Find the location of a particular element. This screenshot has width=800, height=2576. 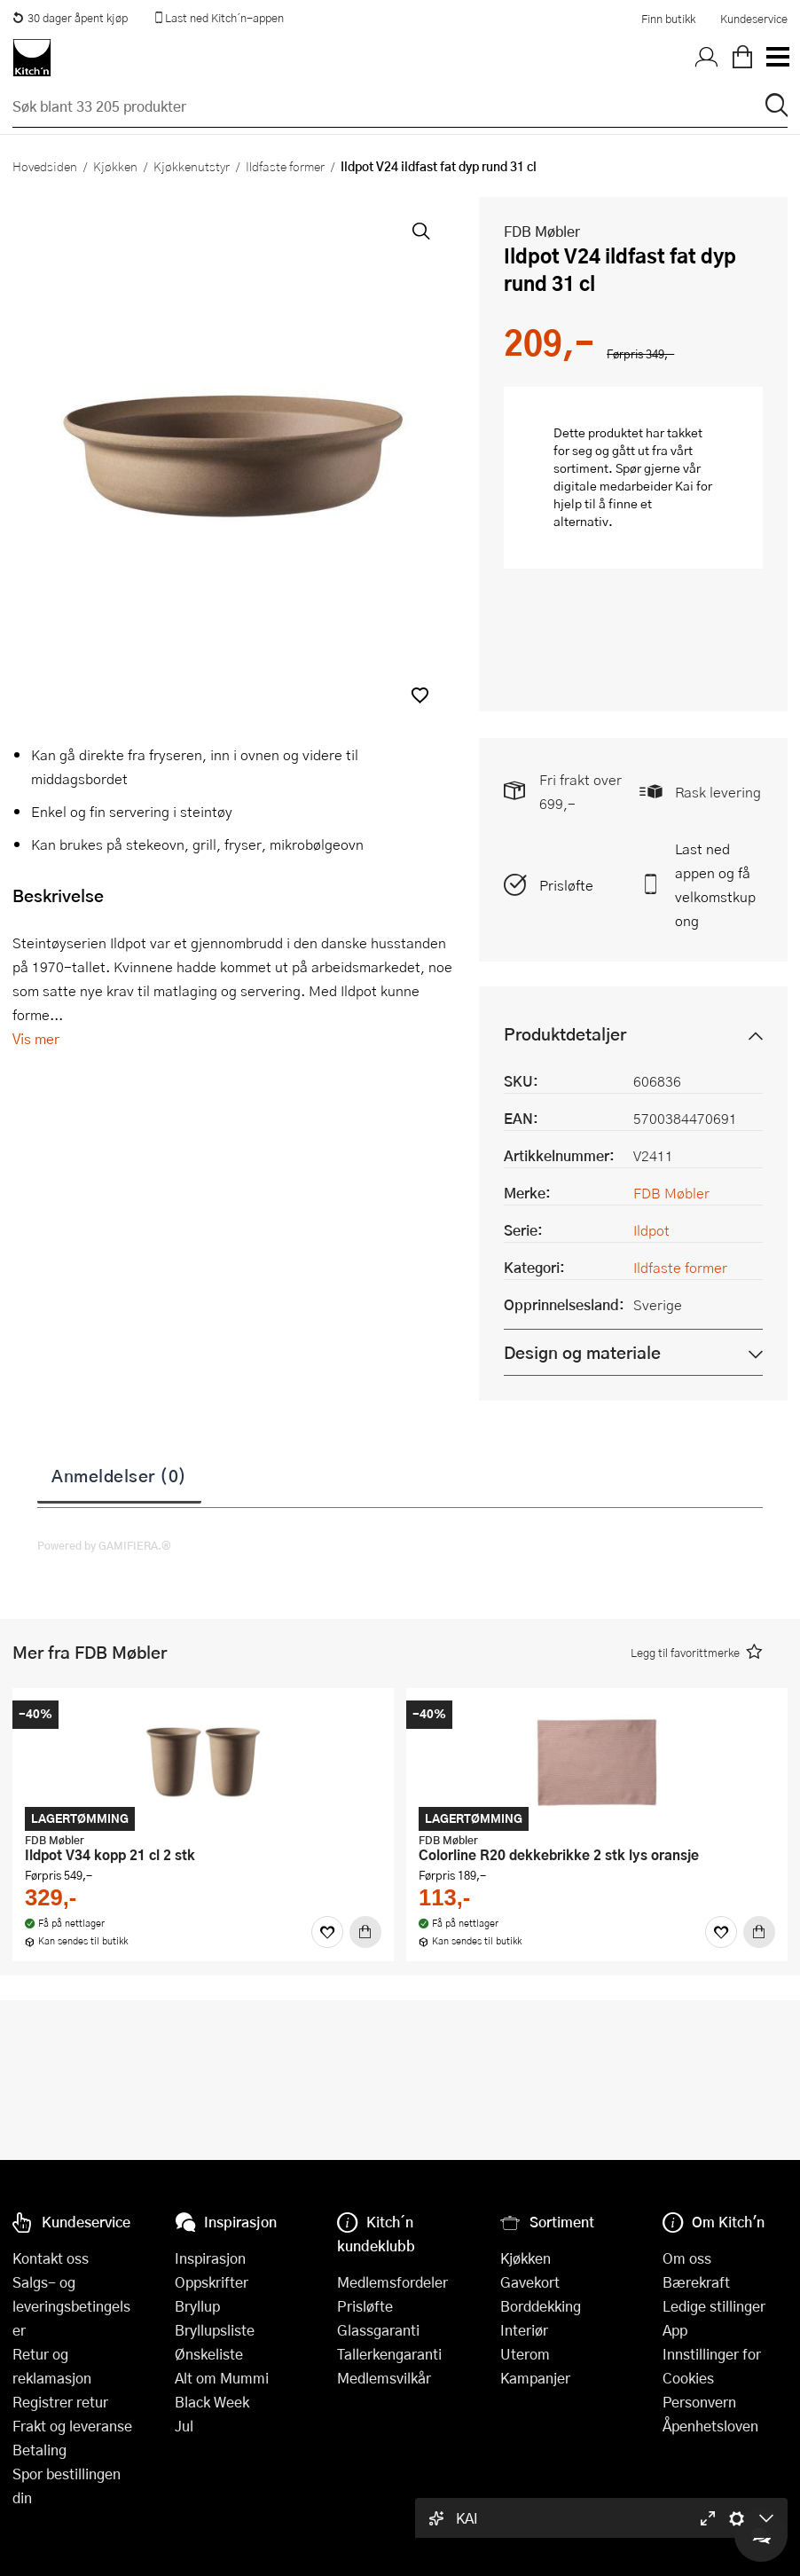

Black Week is located at coordinates (212, 2401).